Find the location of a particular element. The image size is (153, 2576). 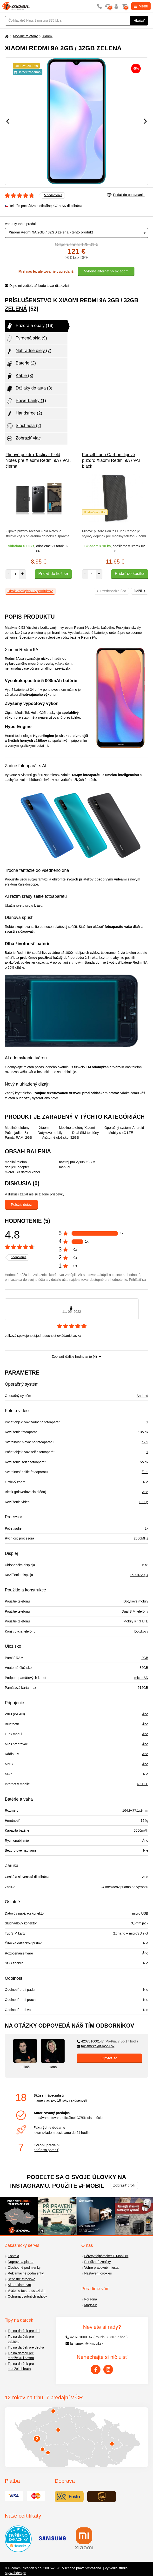

Powerbanky (1) is located at coordinates (26, 401).